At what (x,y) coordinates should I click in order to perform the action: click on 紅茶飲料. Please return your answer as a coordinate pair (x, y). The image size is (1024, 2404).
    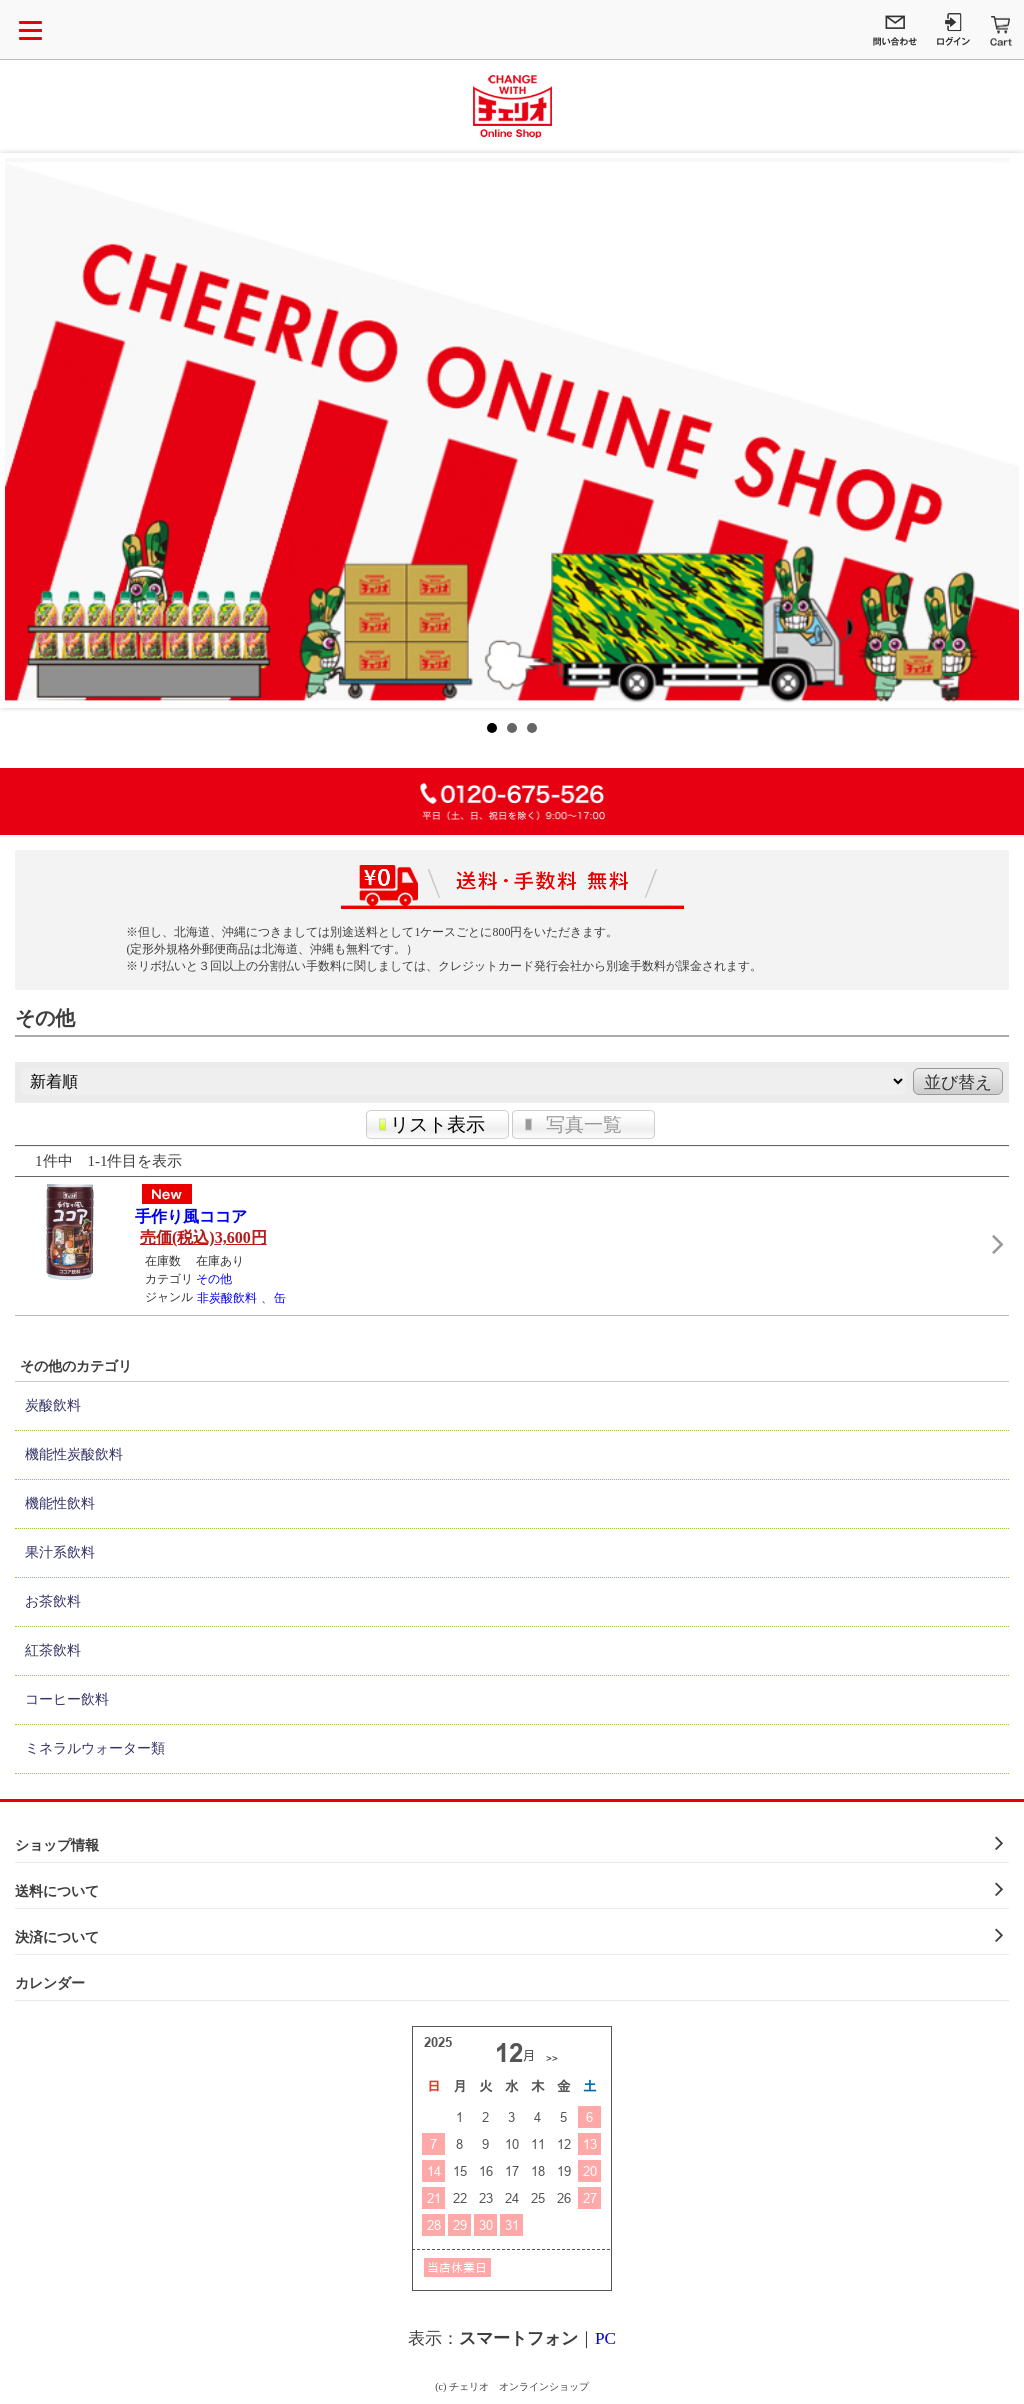
    Looking at the image, I should click on (53, 1650).